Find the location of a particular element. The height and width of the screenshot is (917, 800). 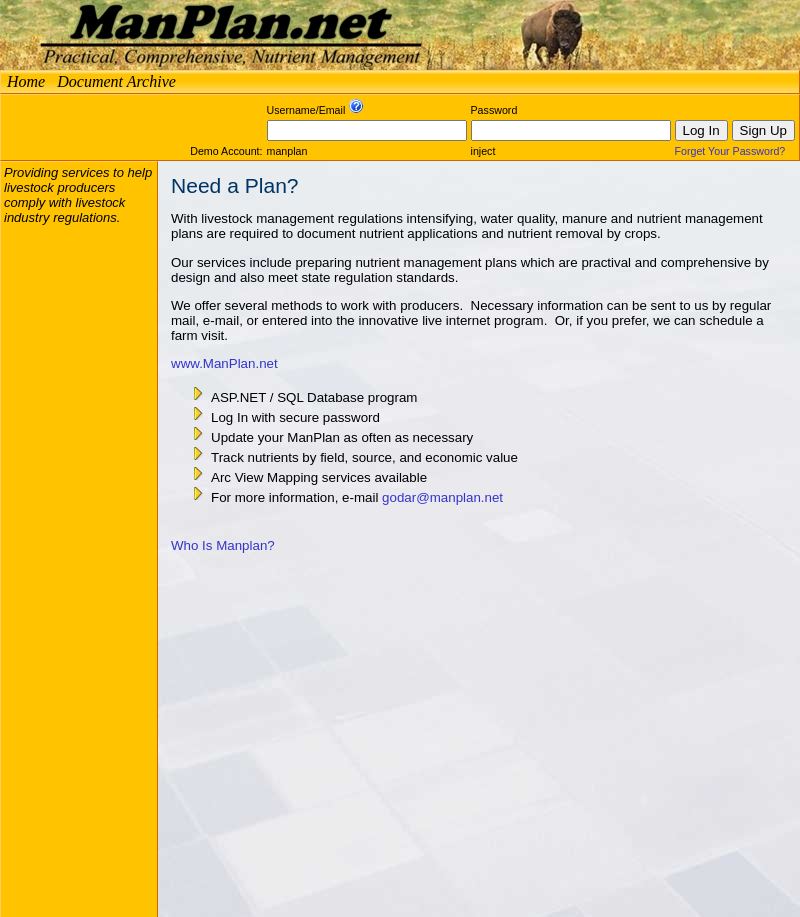

www.ManPlan.net is located at coordinates (224, 363).